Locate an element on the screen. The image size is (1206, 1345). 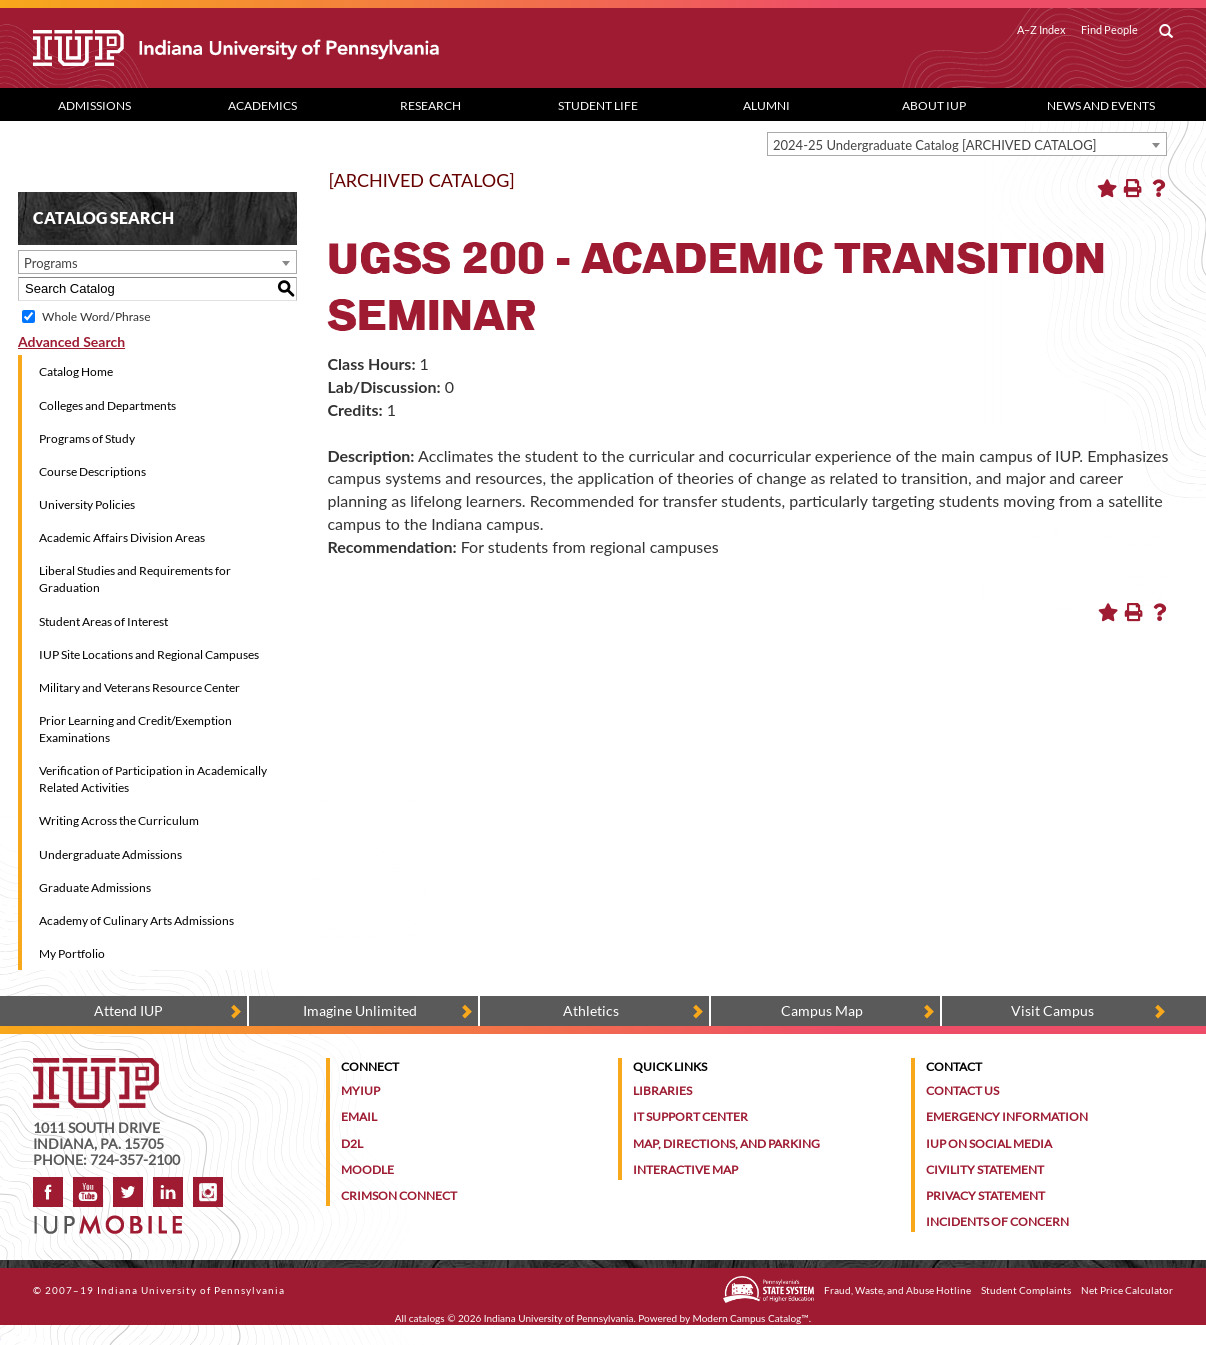
Verification of Participation in Academically Related Activities is located at coordinates (153, 779).